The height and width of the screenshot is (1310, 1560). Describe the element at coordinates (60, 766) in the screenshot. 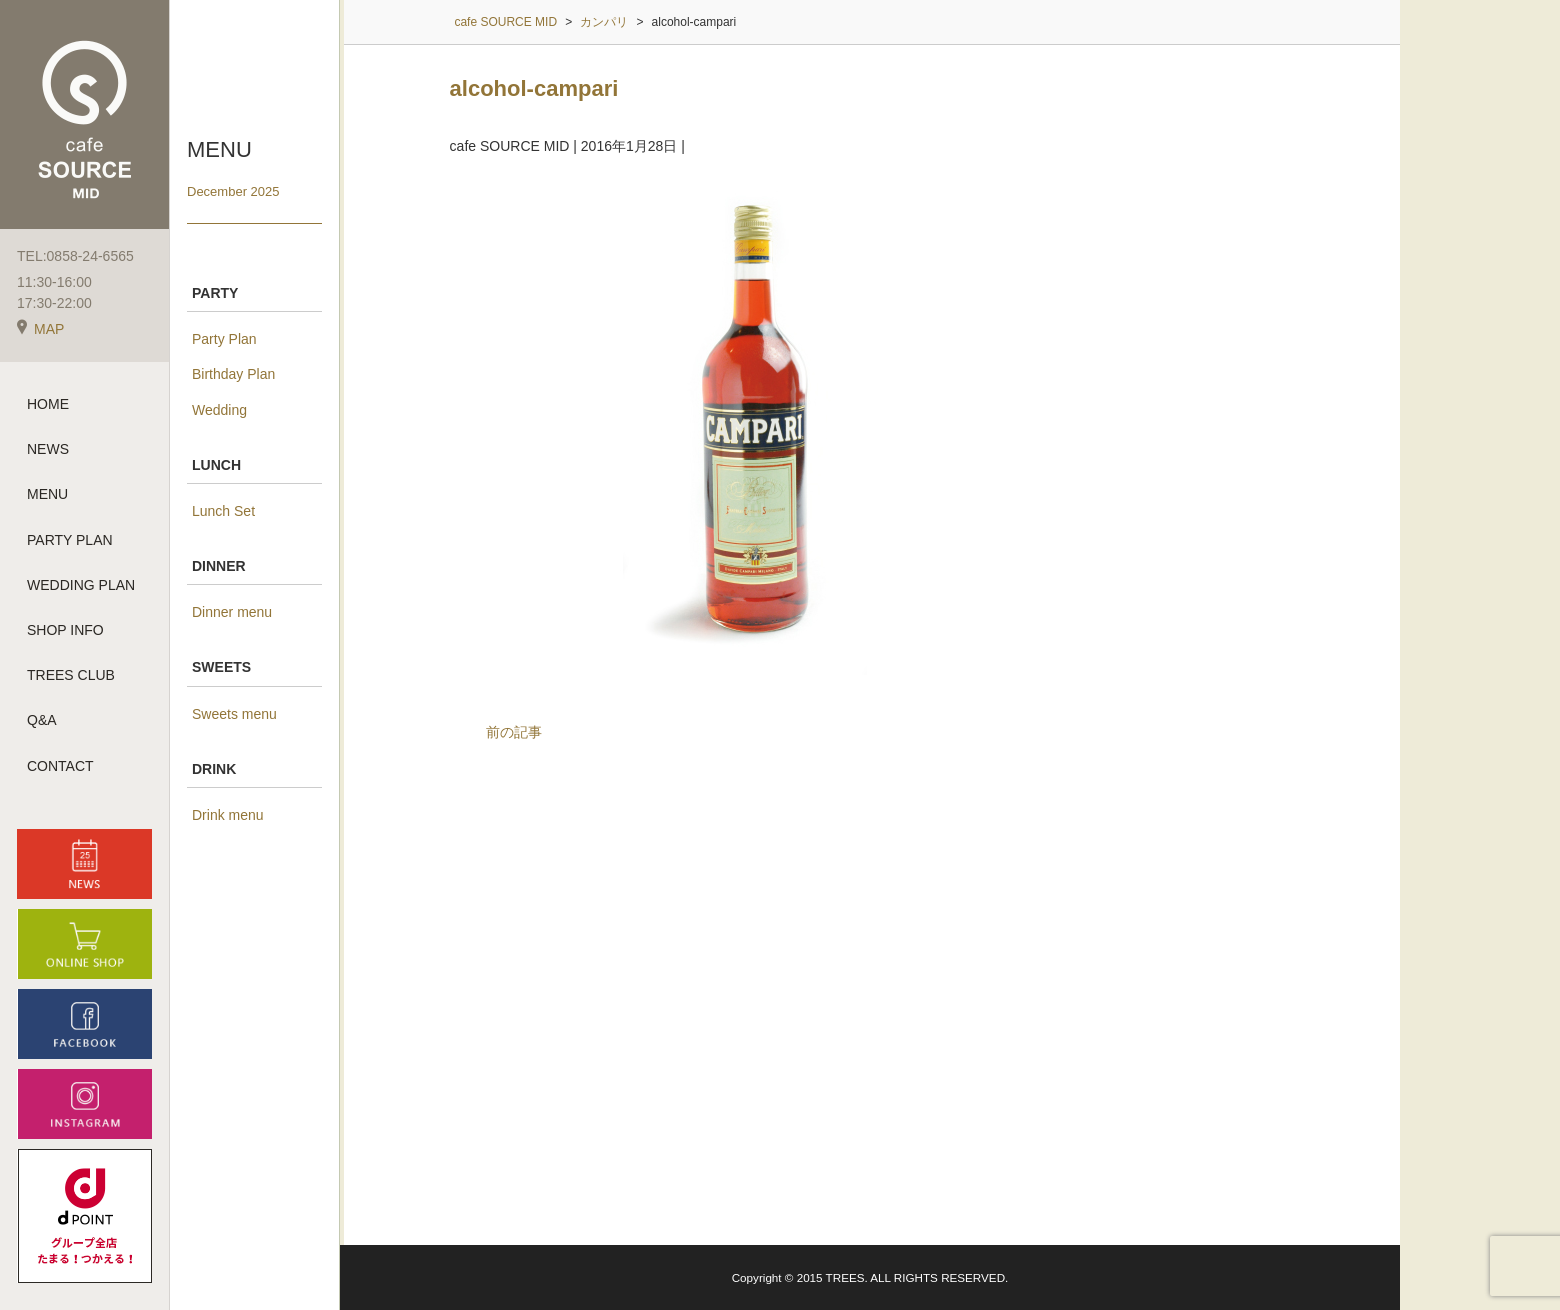

I see `CONTACT` at that location.